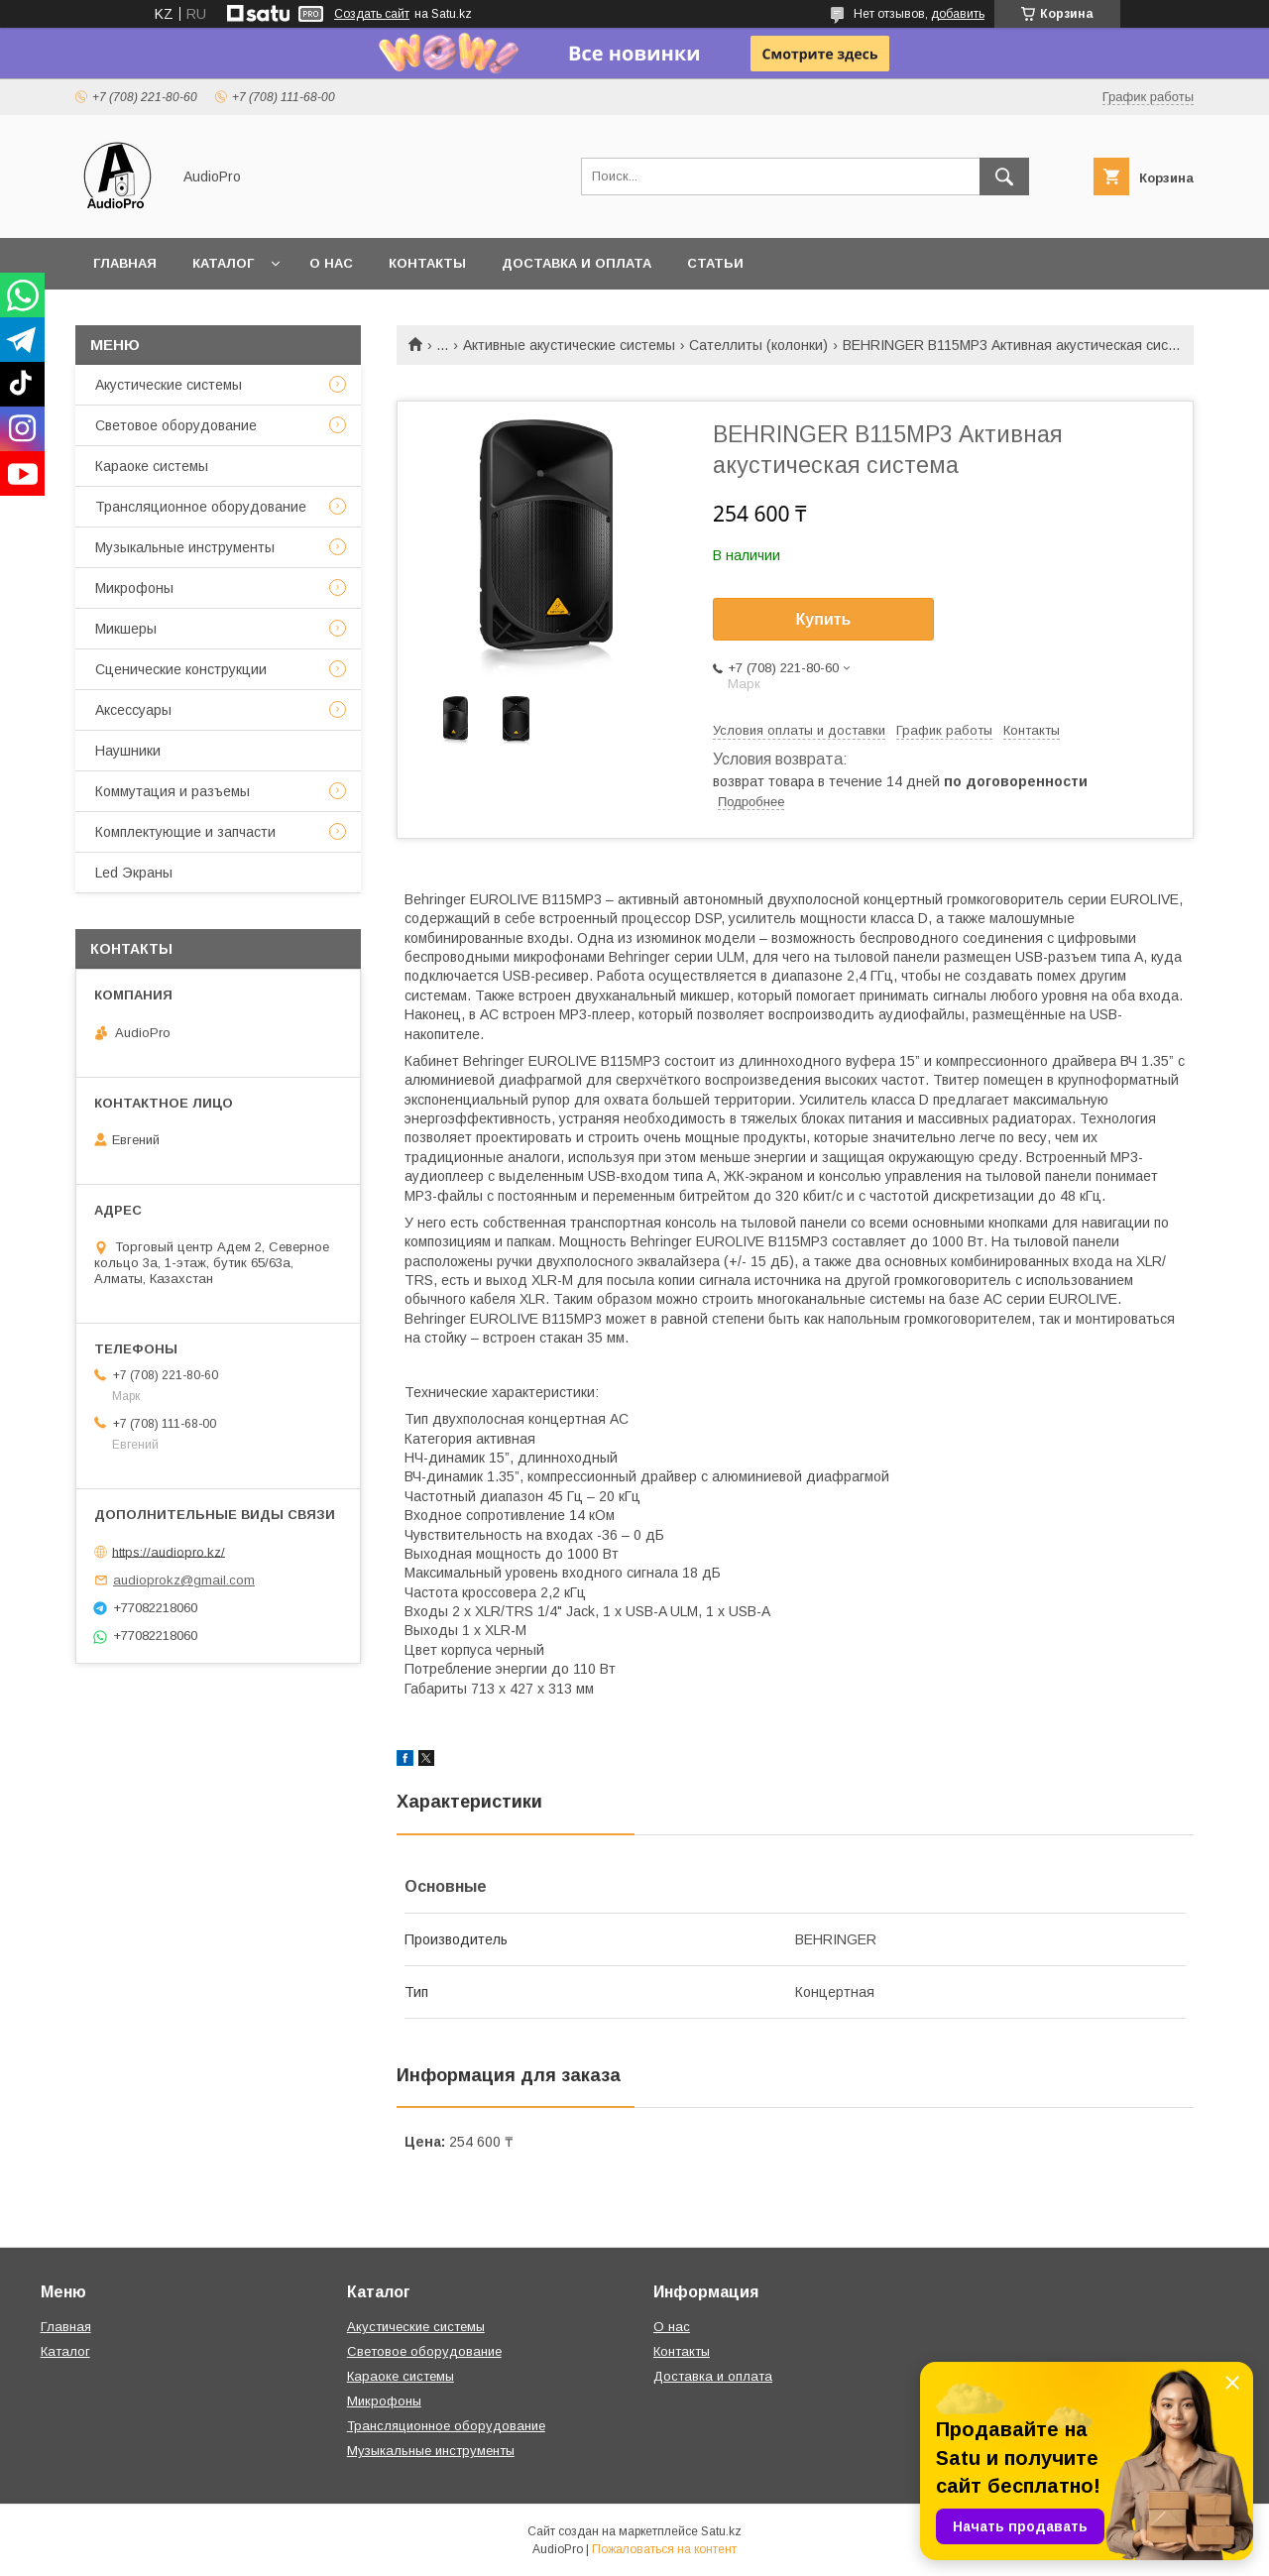  What do you see at coordinates (172, 791) in the screenshot?
I see `Коммутация и разъемы` at bounding box center [172, 791].